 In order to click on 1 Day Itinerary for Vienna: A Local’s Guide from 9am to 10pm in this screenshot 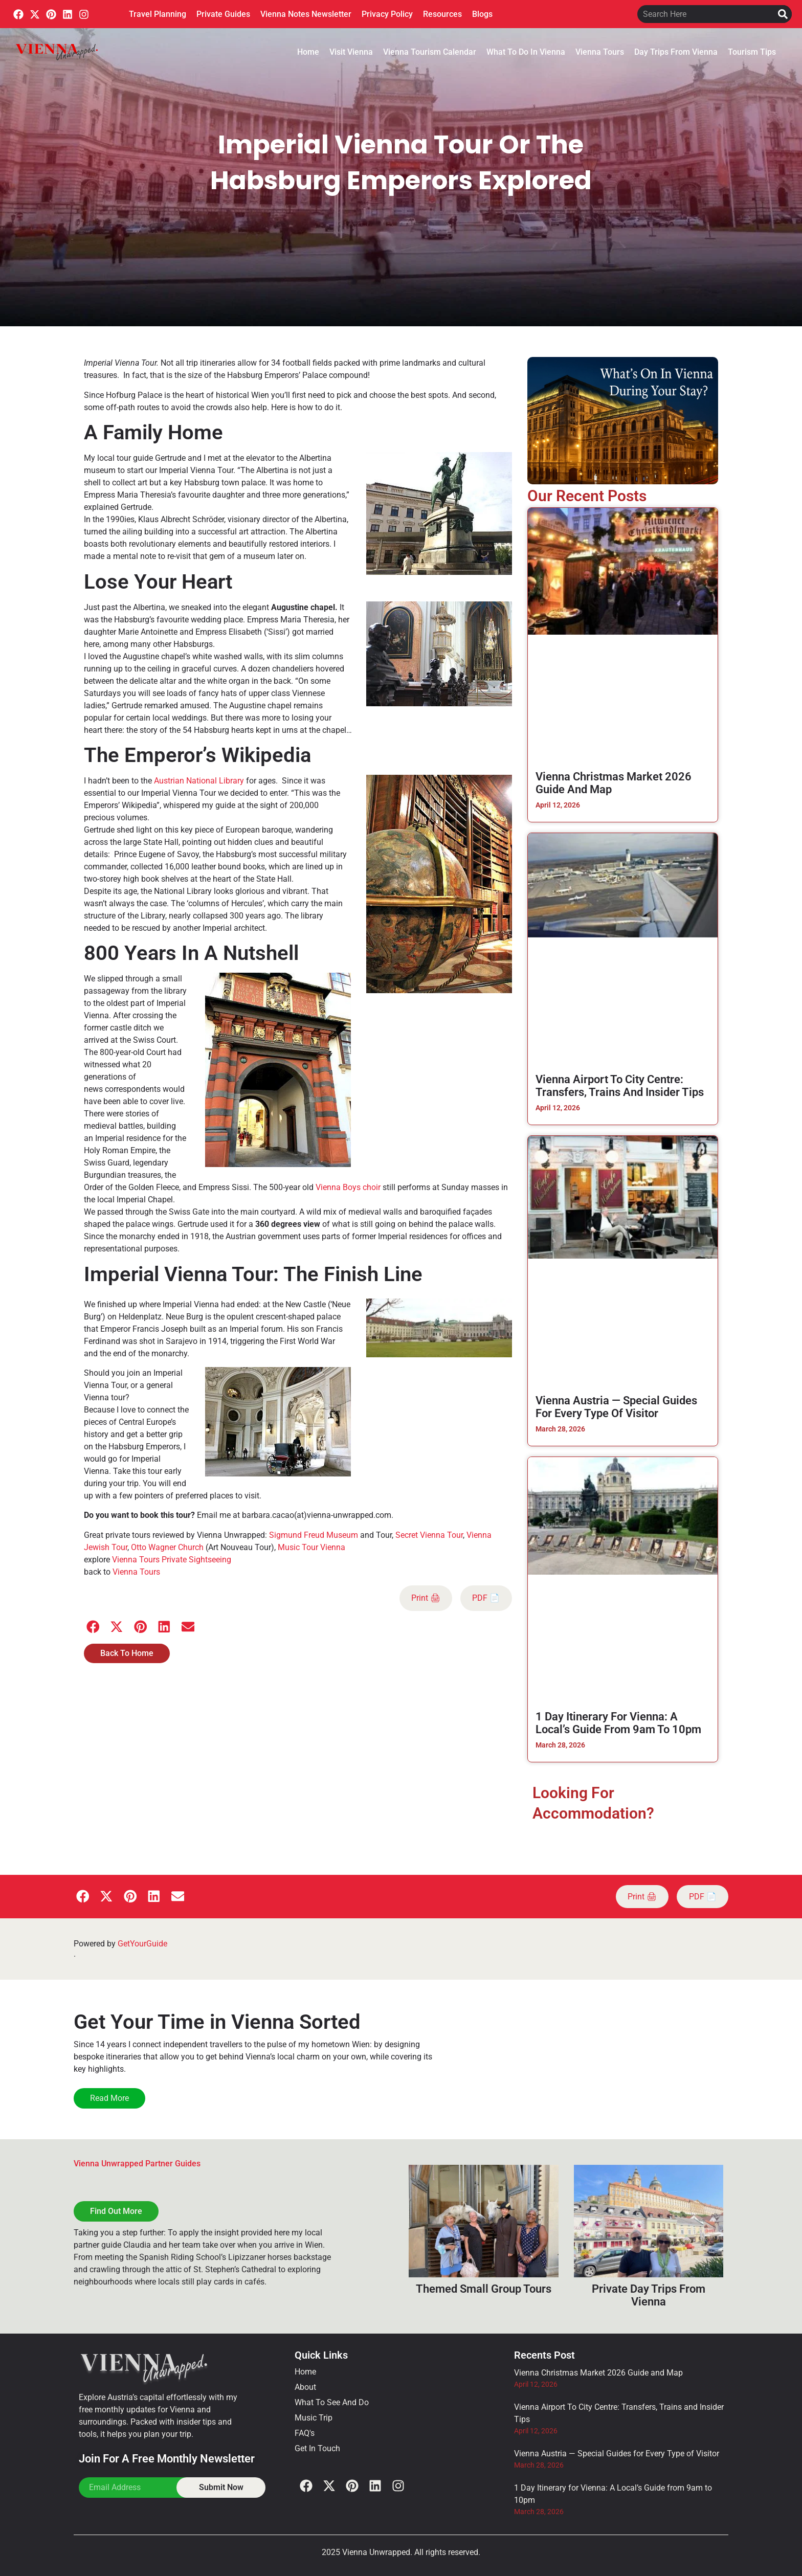, I will do `click(618, 1723)`.